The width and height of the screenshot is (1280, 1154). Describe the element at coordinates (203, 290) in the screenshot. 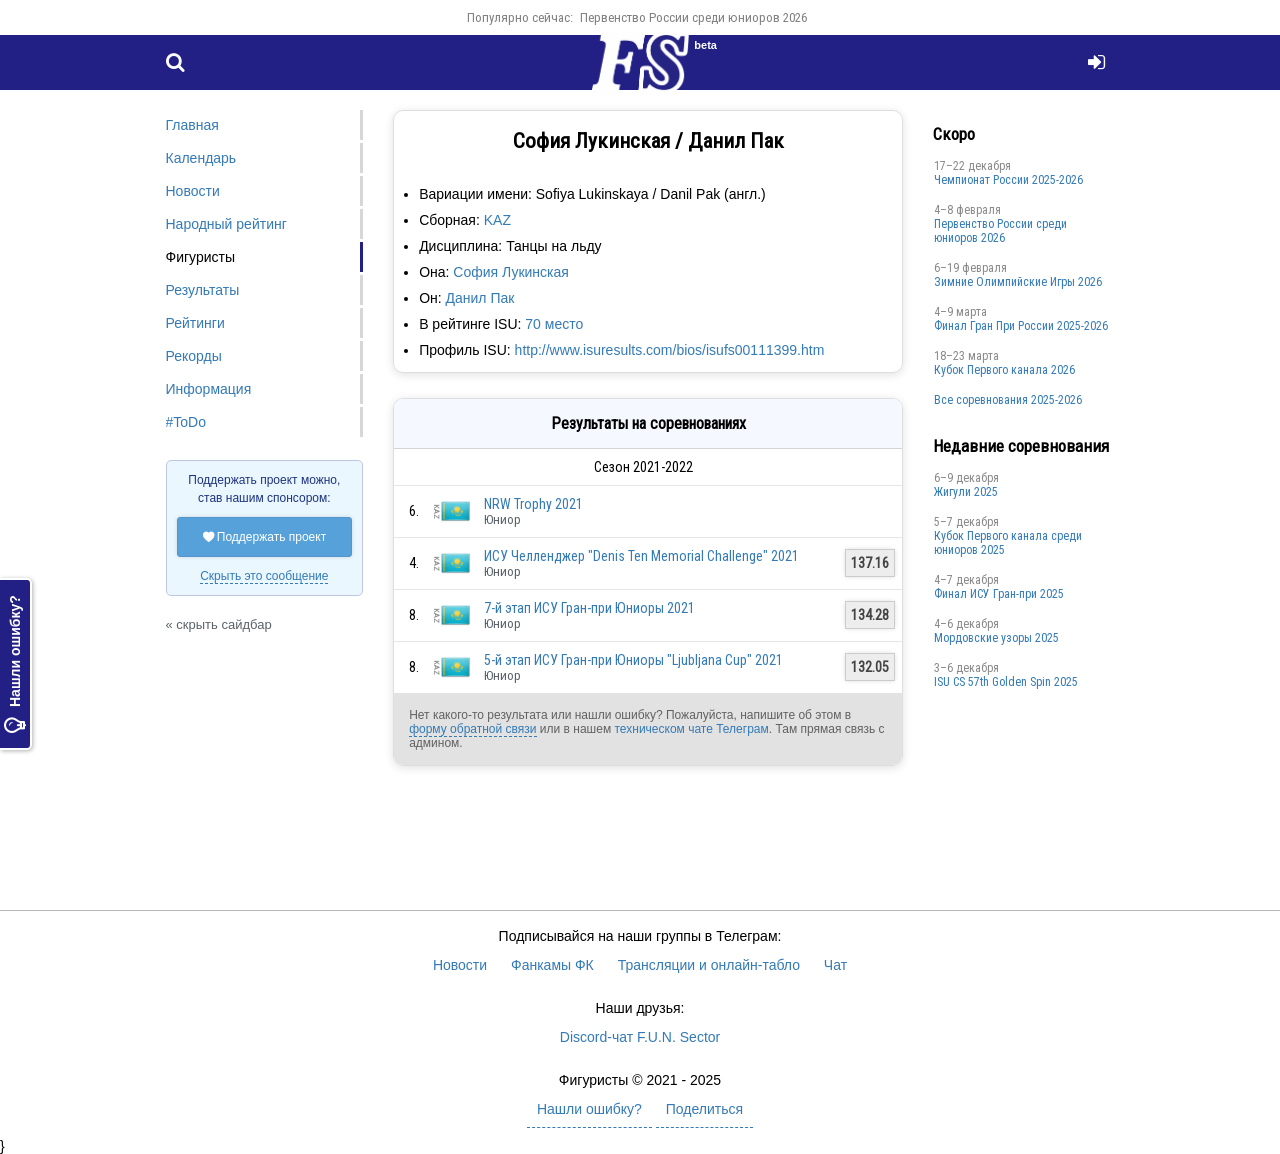

I see `Результаты` at that location.